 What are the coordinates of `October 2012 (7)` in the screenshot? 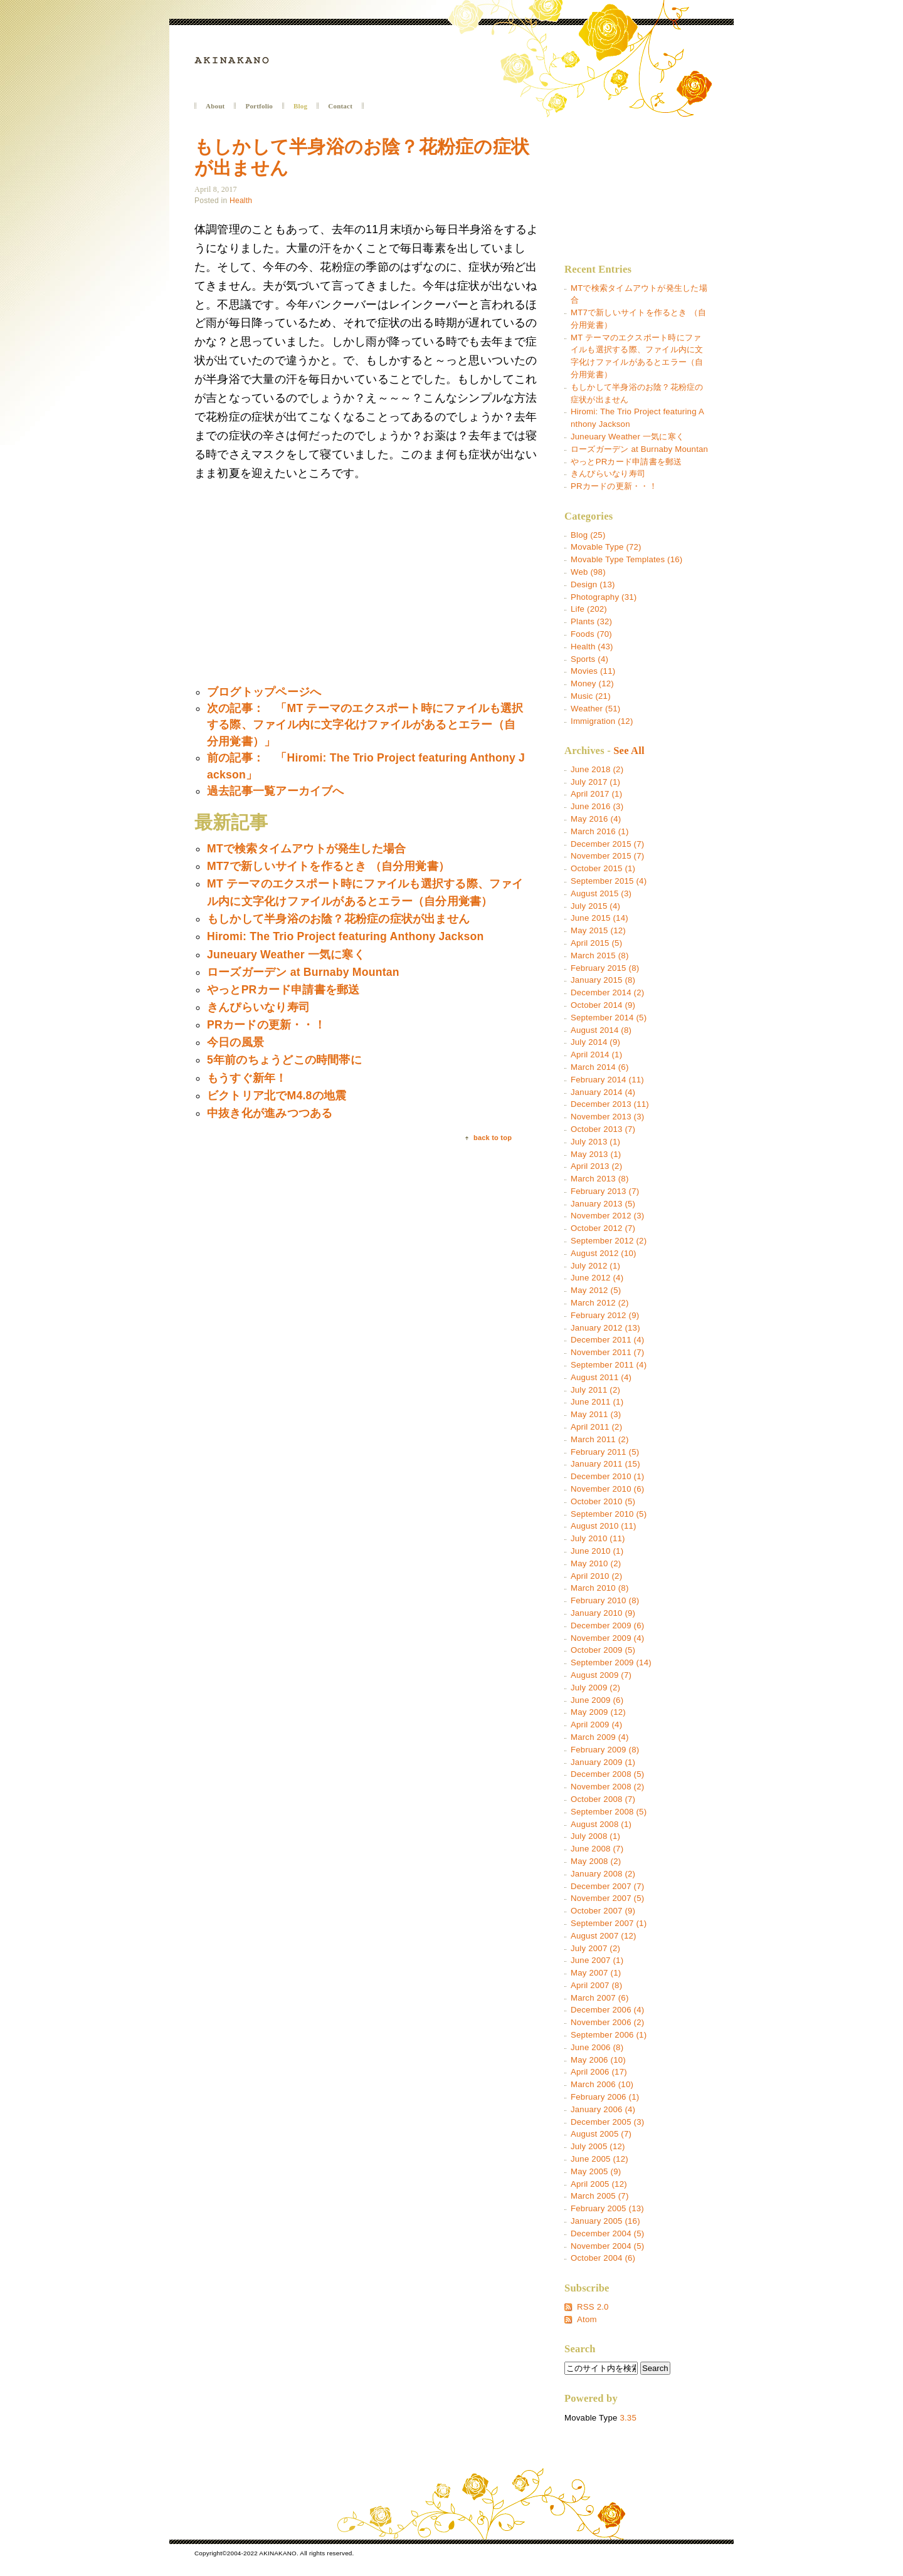 It's located at (603, 1228).